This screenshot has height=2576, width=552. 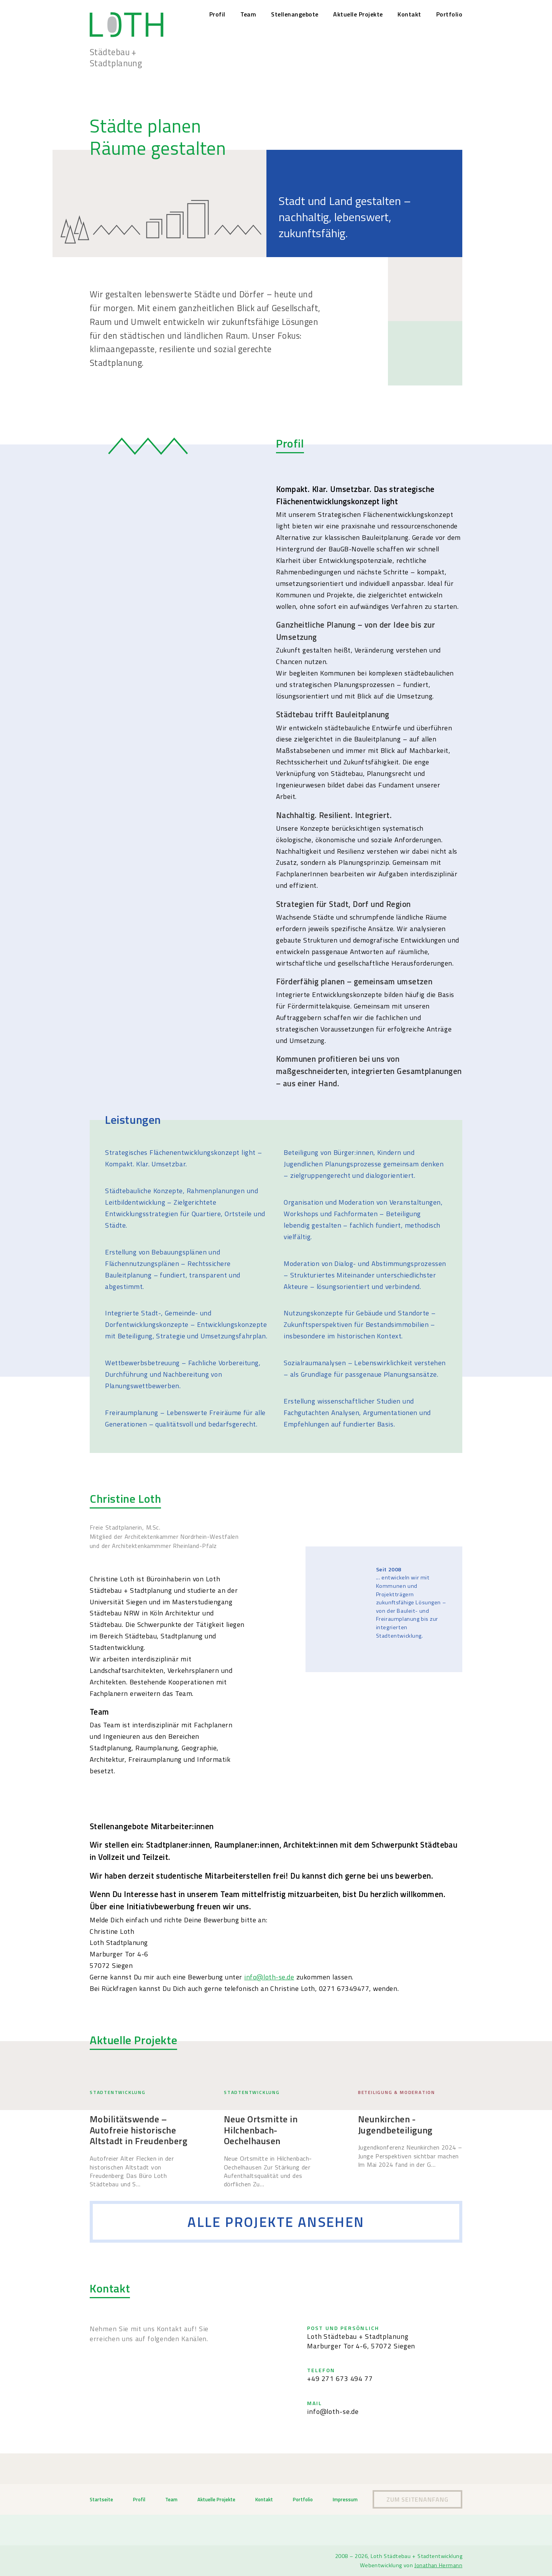 I want to click on +49 271 673 494 77, so click(x=340, y=2378).